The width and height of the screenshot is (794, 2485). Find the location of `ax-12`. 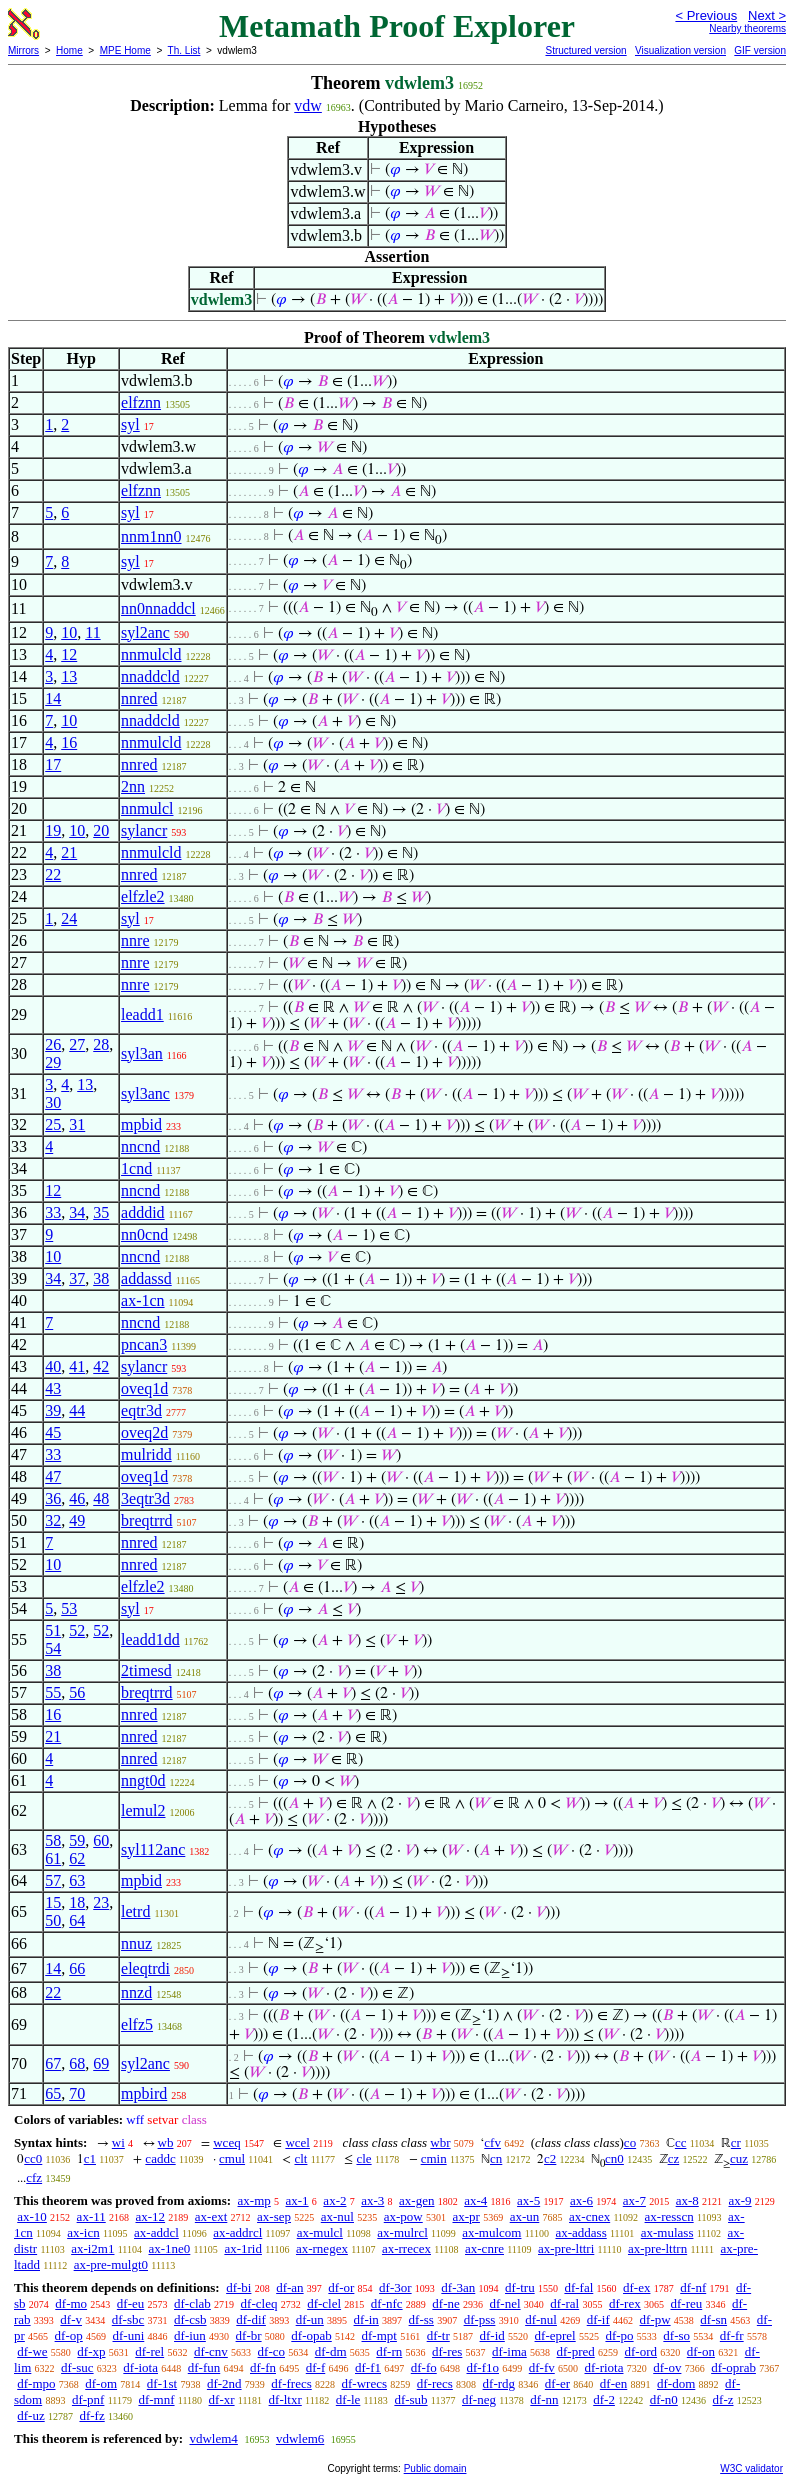

ax-12 is located at coordinates (150, 2216).